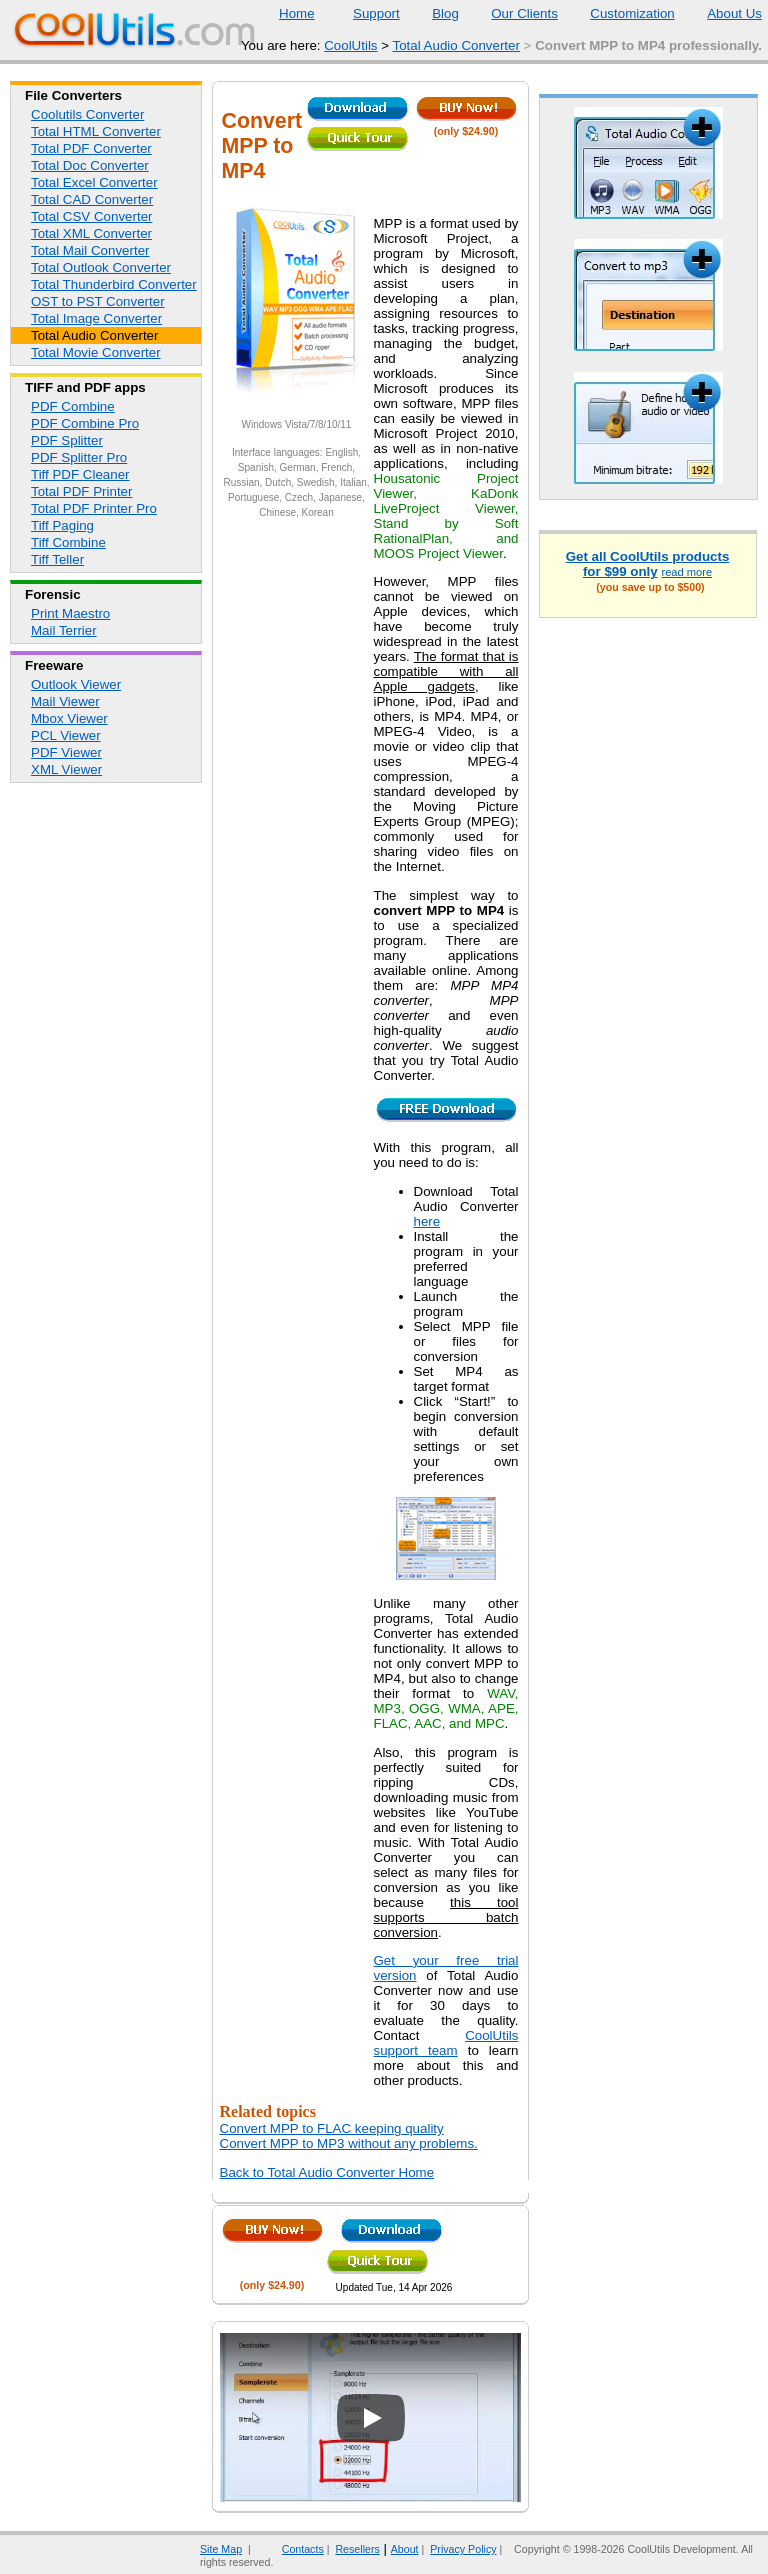  Describe the element at coordinates (90, 165) in the screenshot. I see `Total Doc Converter` at that location.